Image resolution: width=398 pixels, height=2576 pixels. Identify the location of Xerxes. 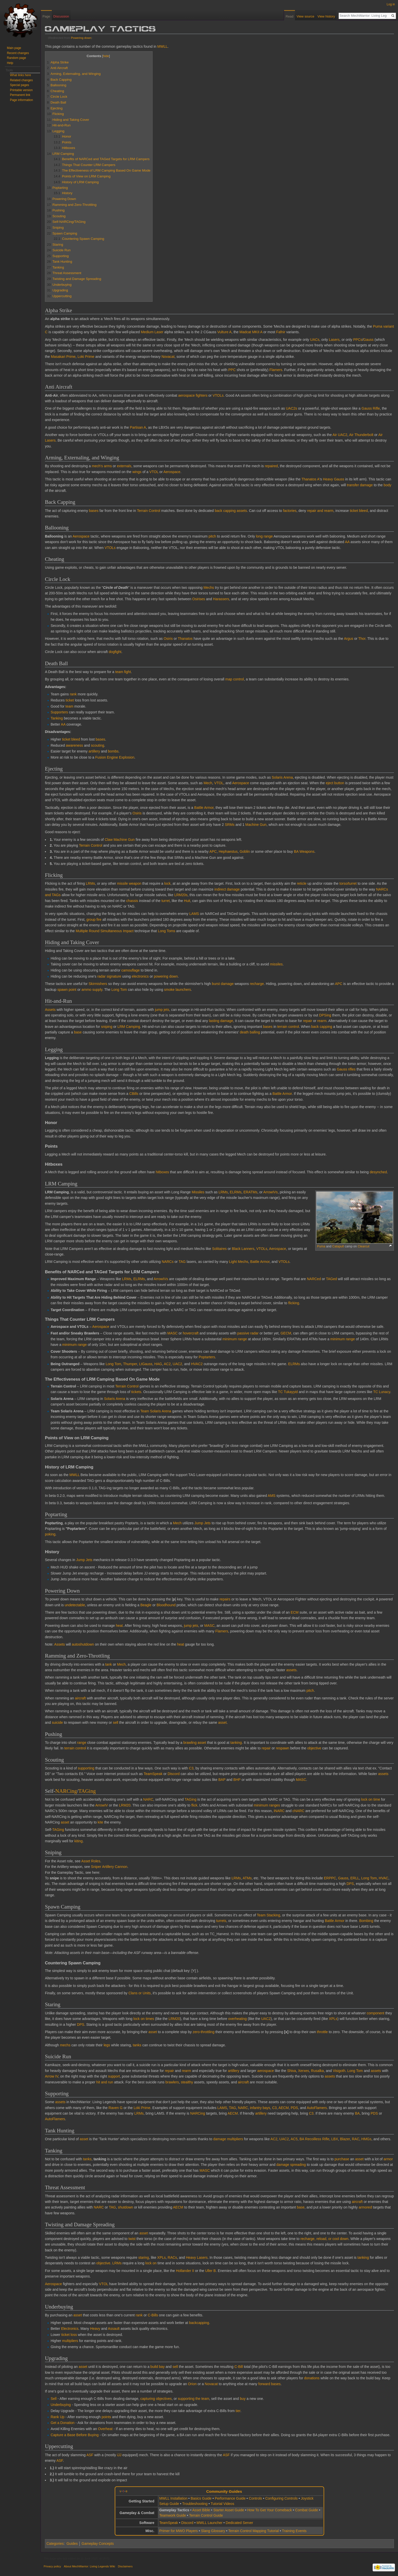
(303, 2071).